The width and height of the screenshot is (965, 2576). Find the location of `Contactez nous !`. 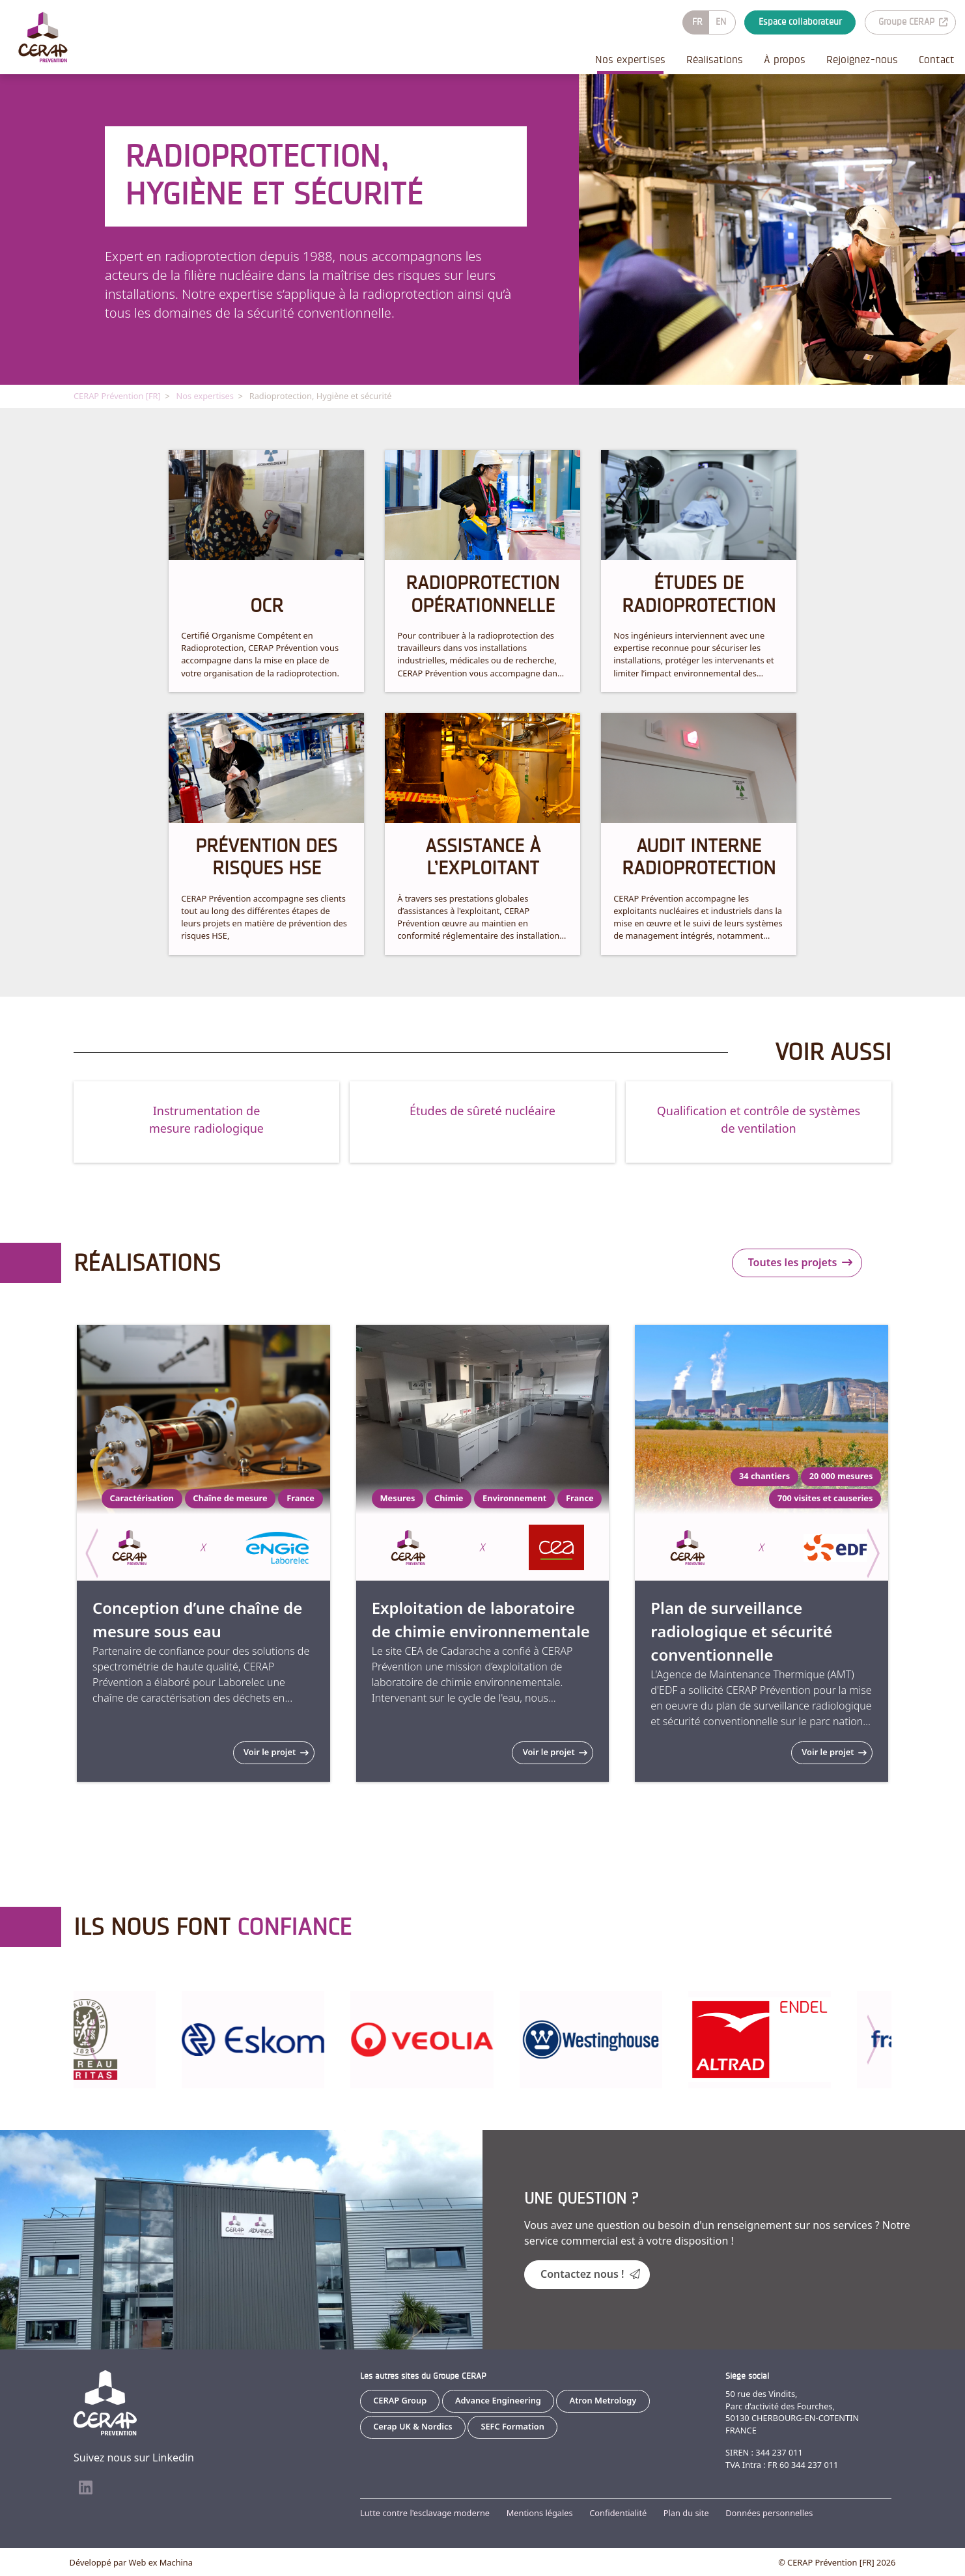

Contactez nous ! is located at coordinates (590, 2273).